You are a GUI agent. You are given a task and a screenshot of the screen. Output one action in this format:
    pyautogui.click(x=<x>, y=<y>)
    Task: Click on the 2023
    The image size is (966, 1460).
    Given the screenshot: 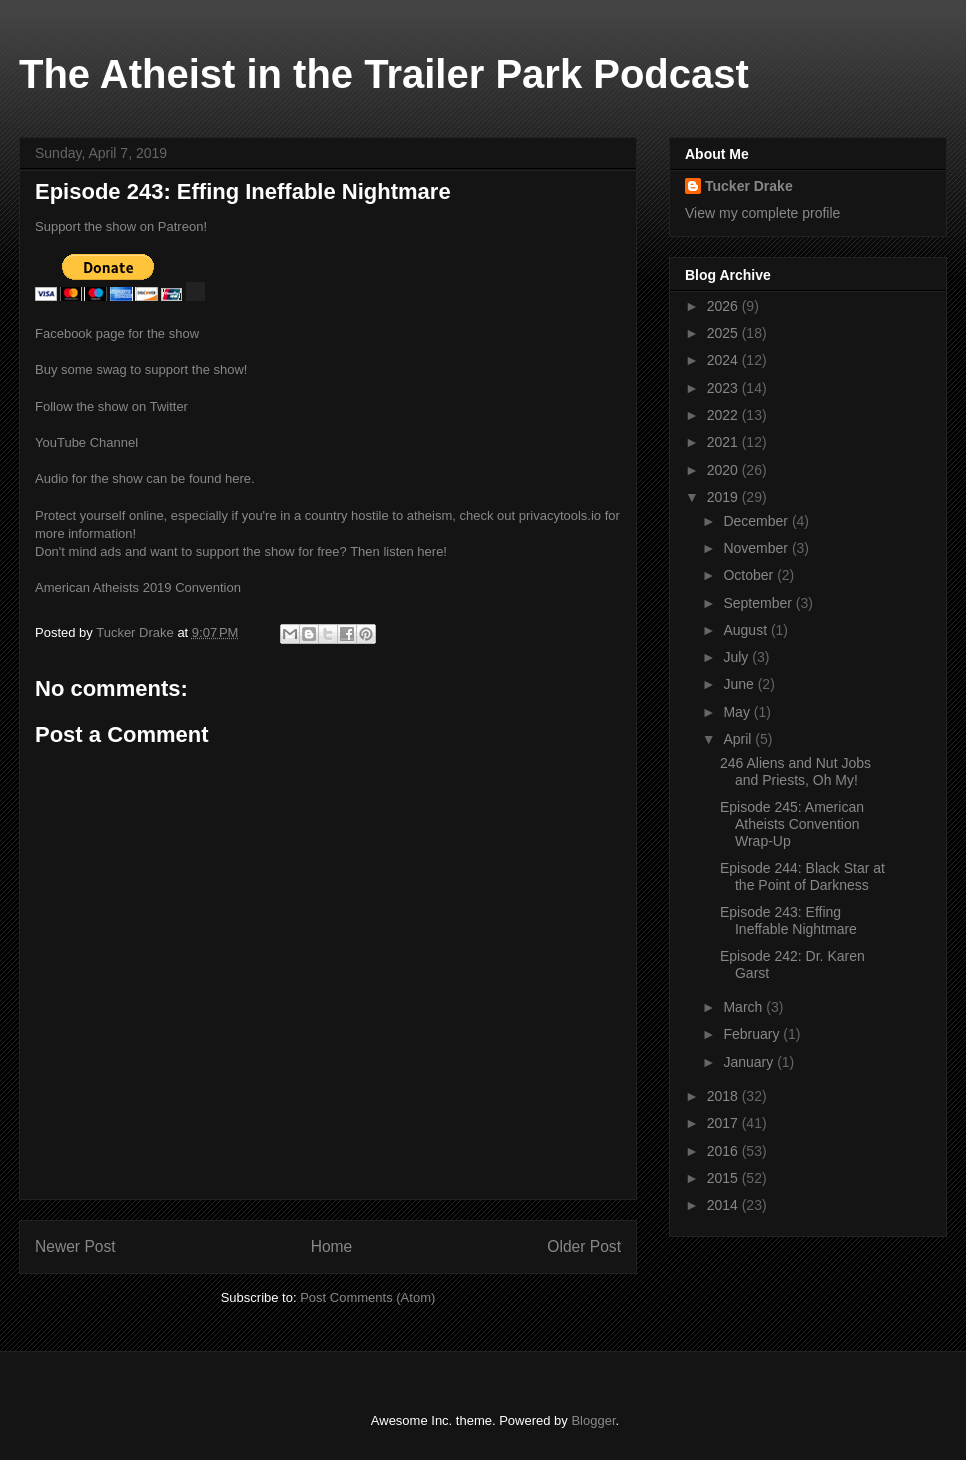 What is the action you would take?
    pyautogui.click(x=724, y=388)
    